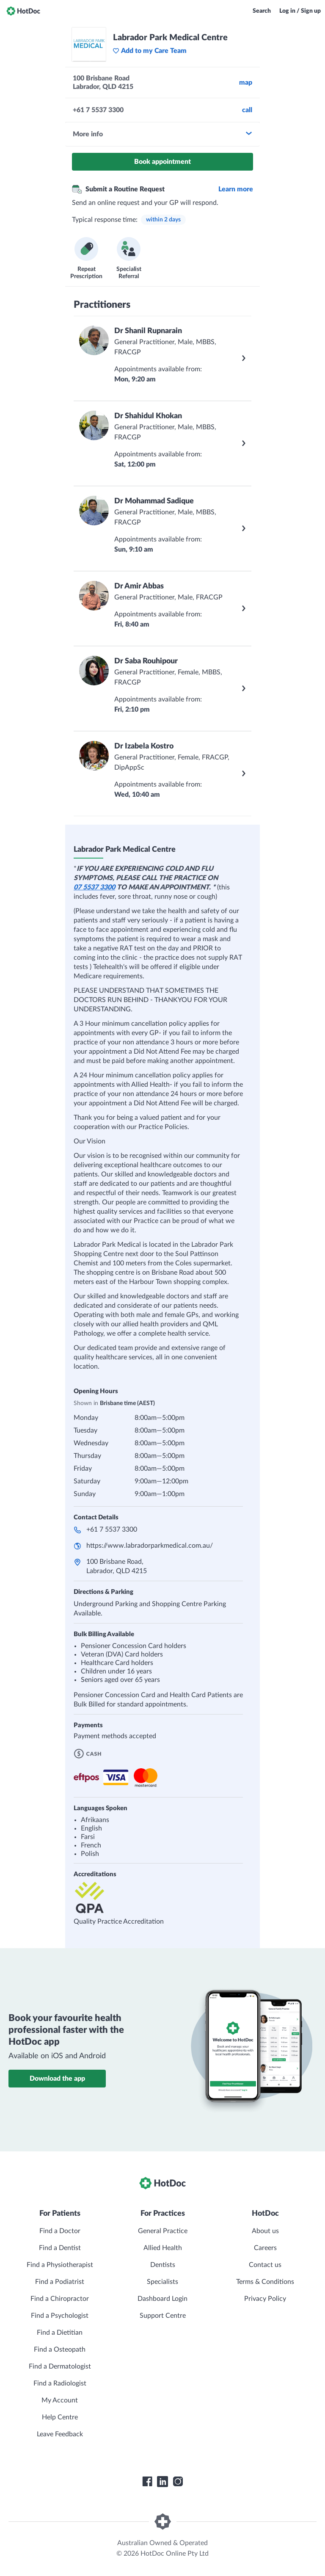 The height and width of the screenshot is (2576, 325). What do you see at coordinates (59, 2298) in the screenshot?
I see `Find a Chiropractor` at bounding box center [59, 2298].